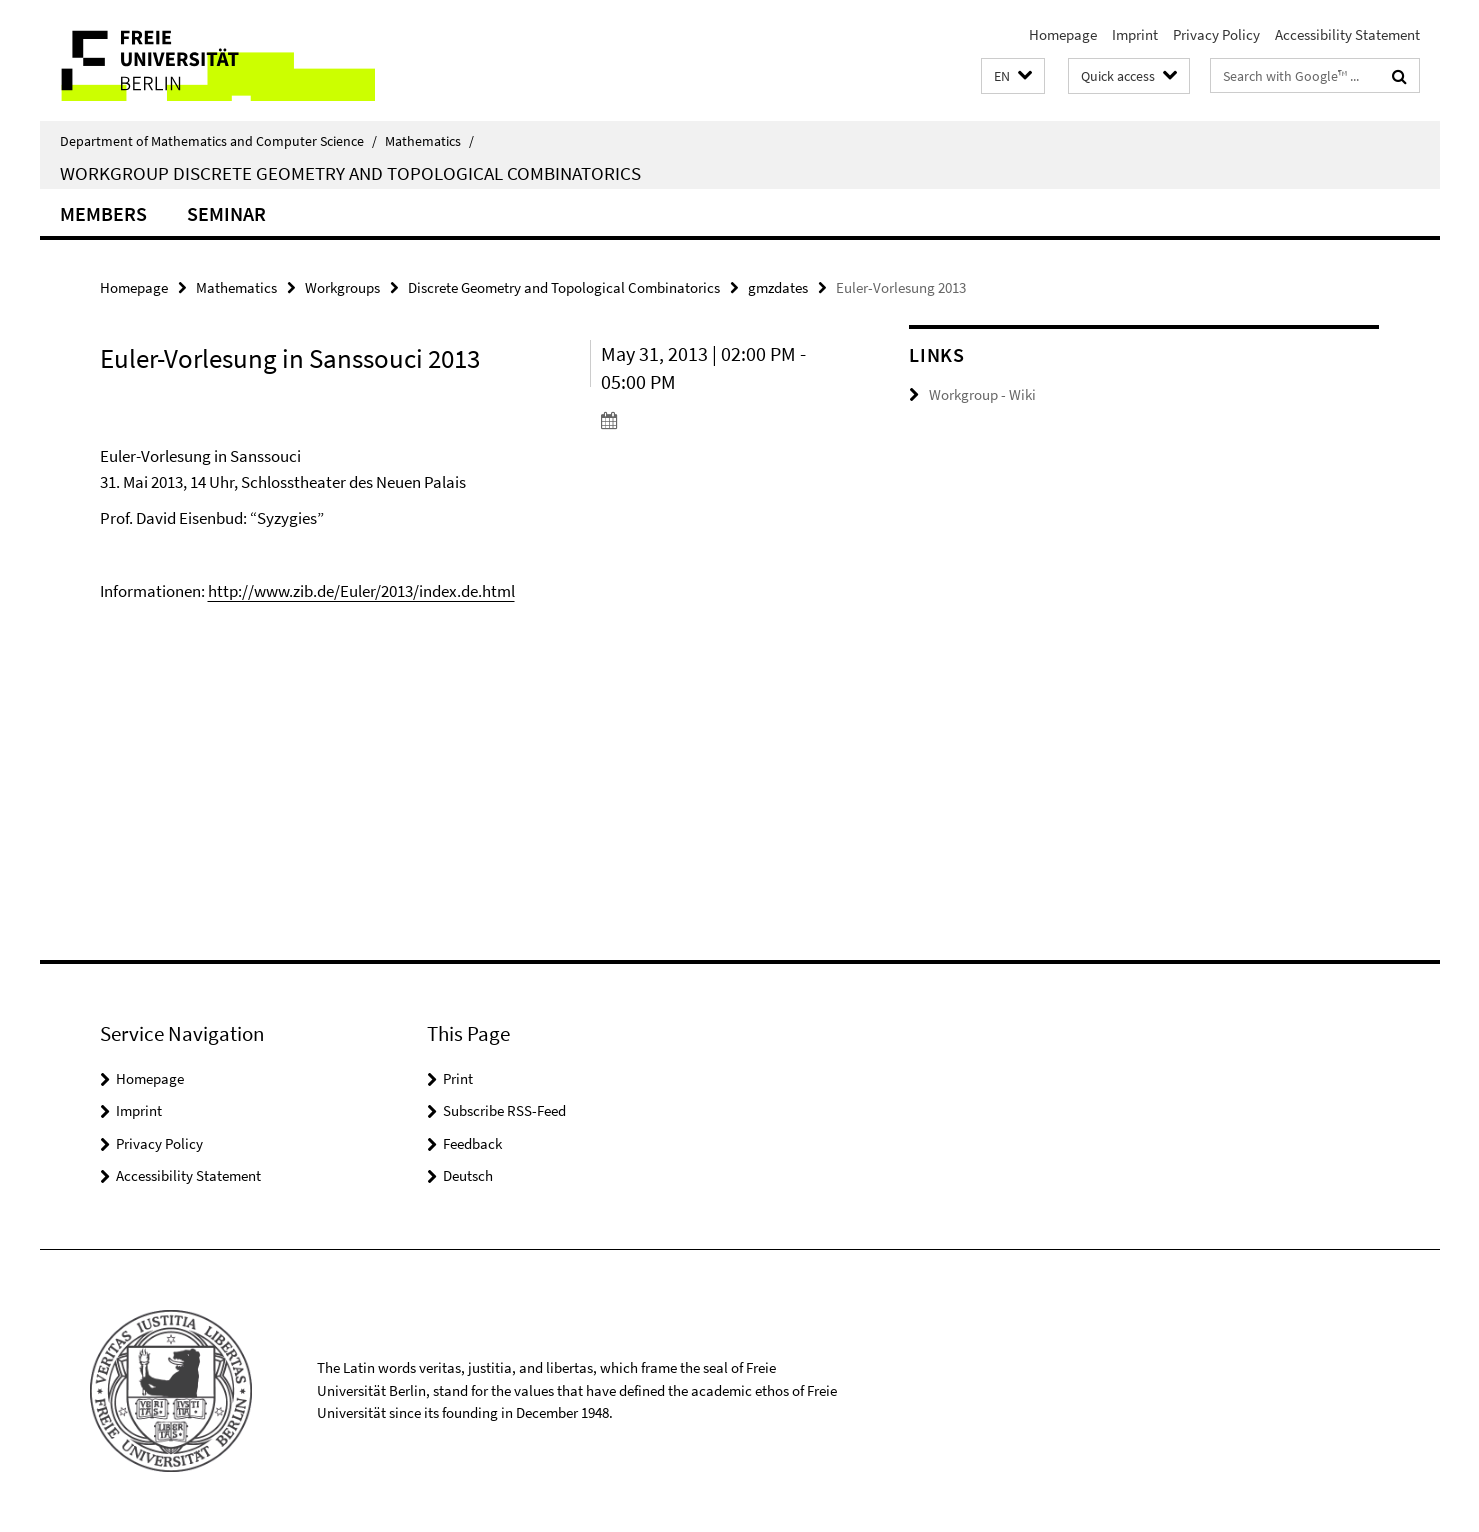 The image size is (1479, 1532). Describe the element at coordinates (226, 213) in the screenshot. I see `Seminar` at that location.